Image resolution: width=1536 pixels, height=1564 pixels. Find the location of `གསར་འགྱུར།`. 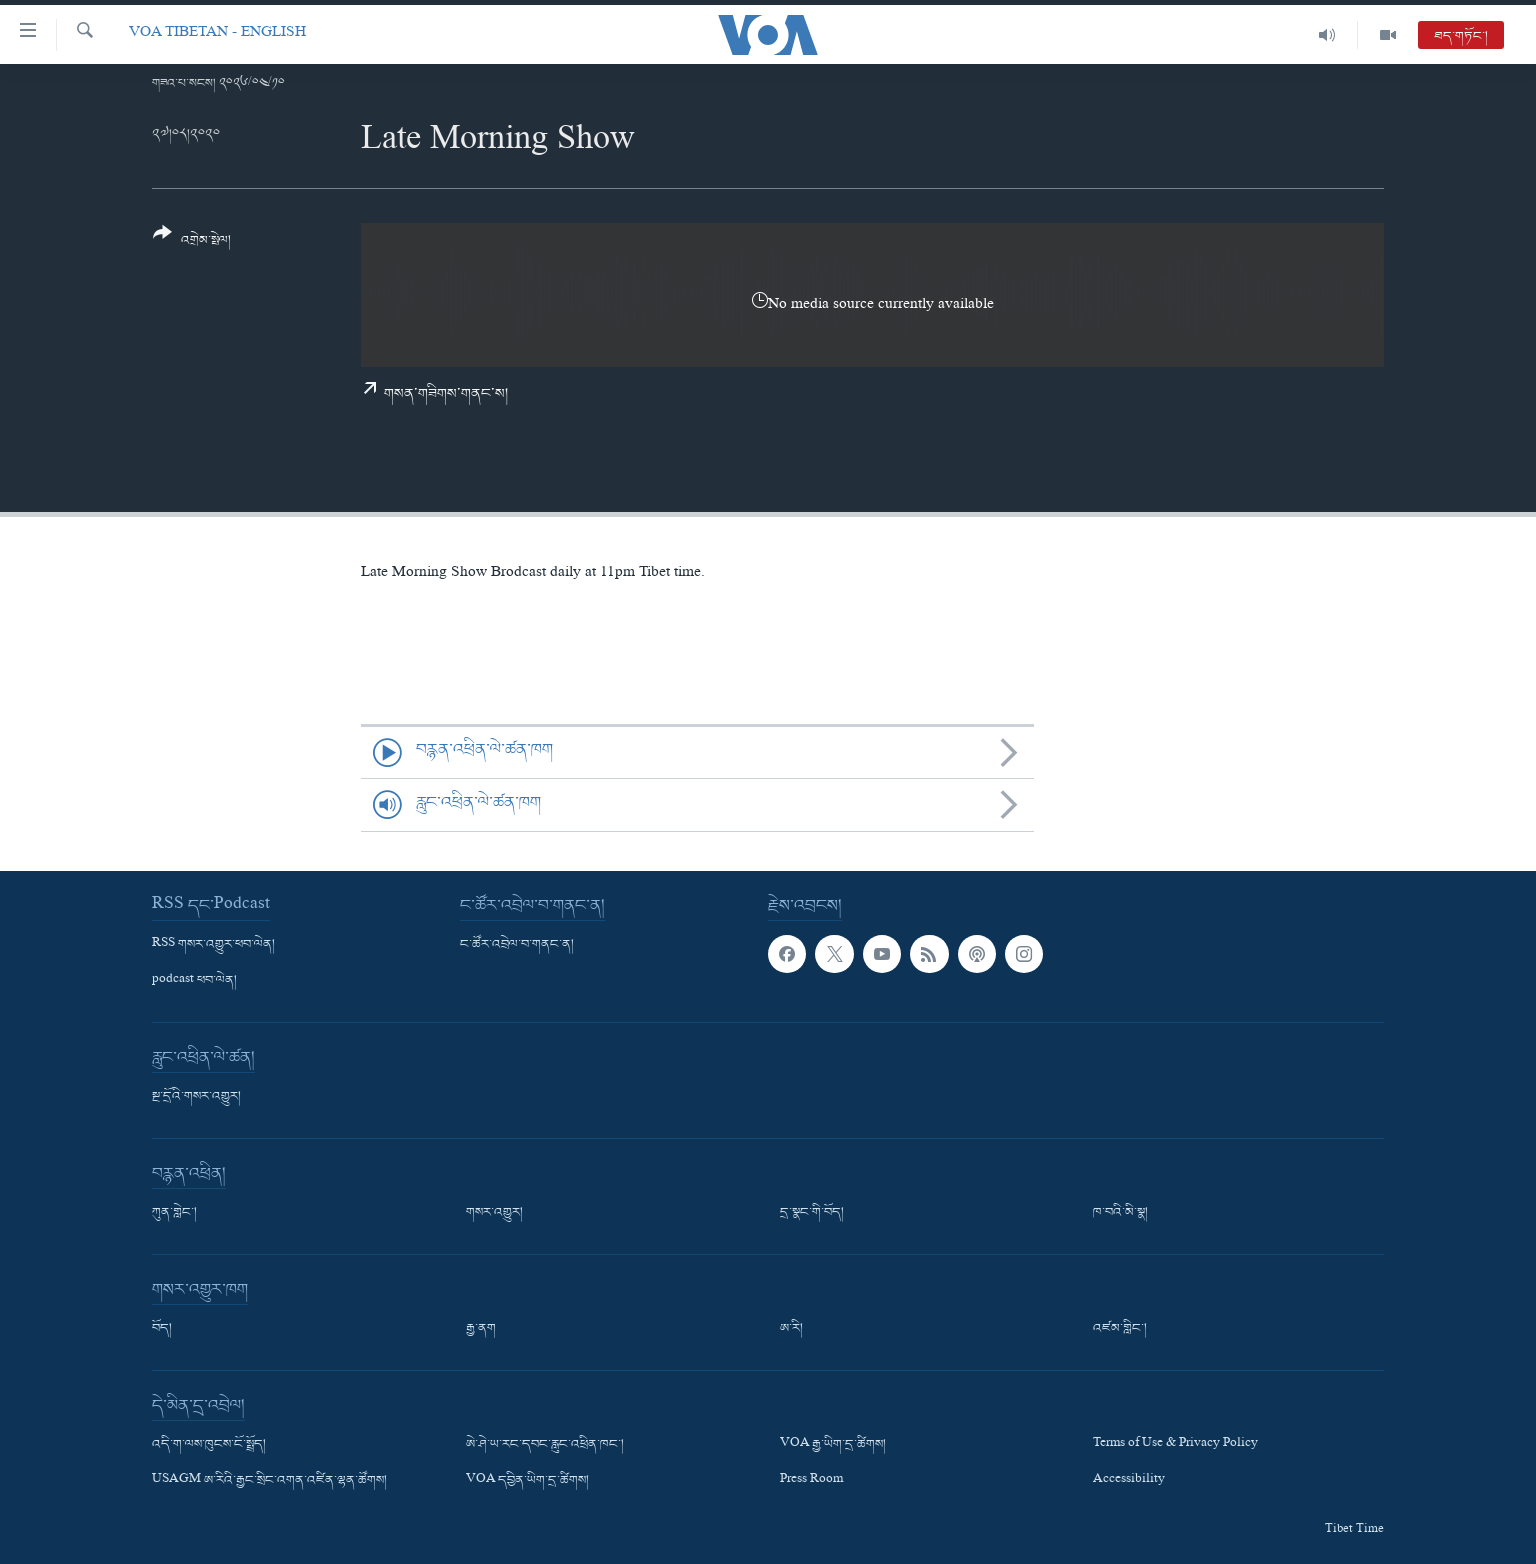

གསར་འགྱུར། is located at coordinates (494, 1213).